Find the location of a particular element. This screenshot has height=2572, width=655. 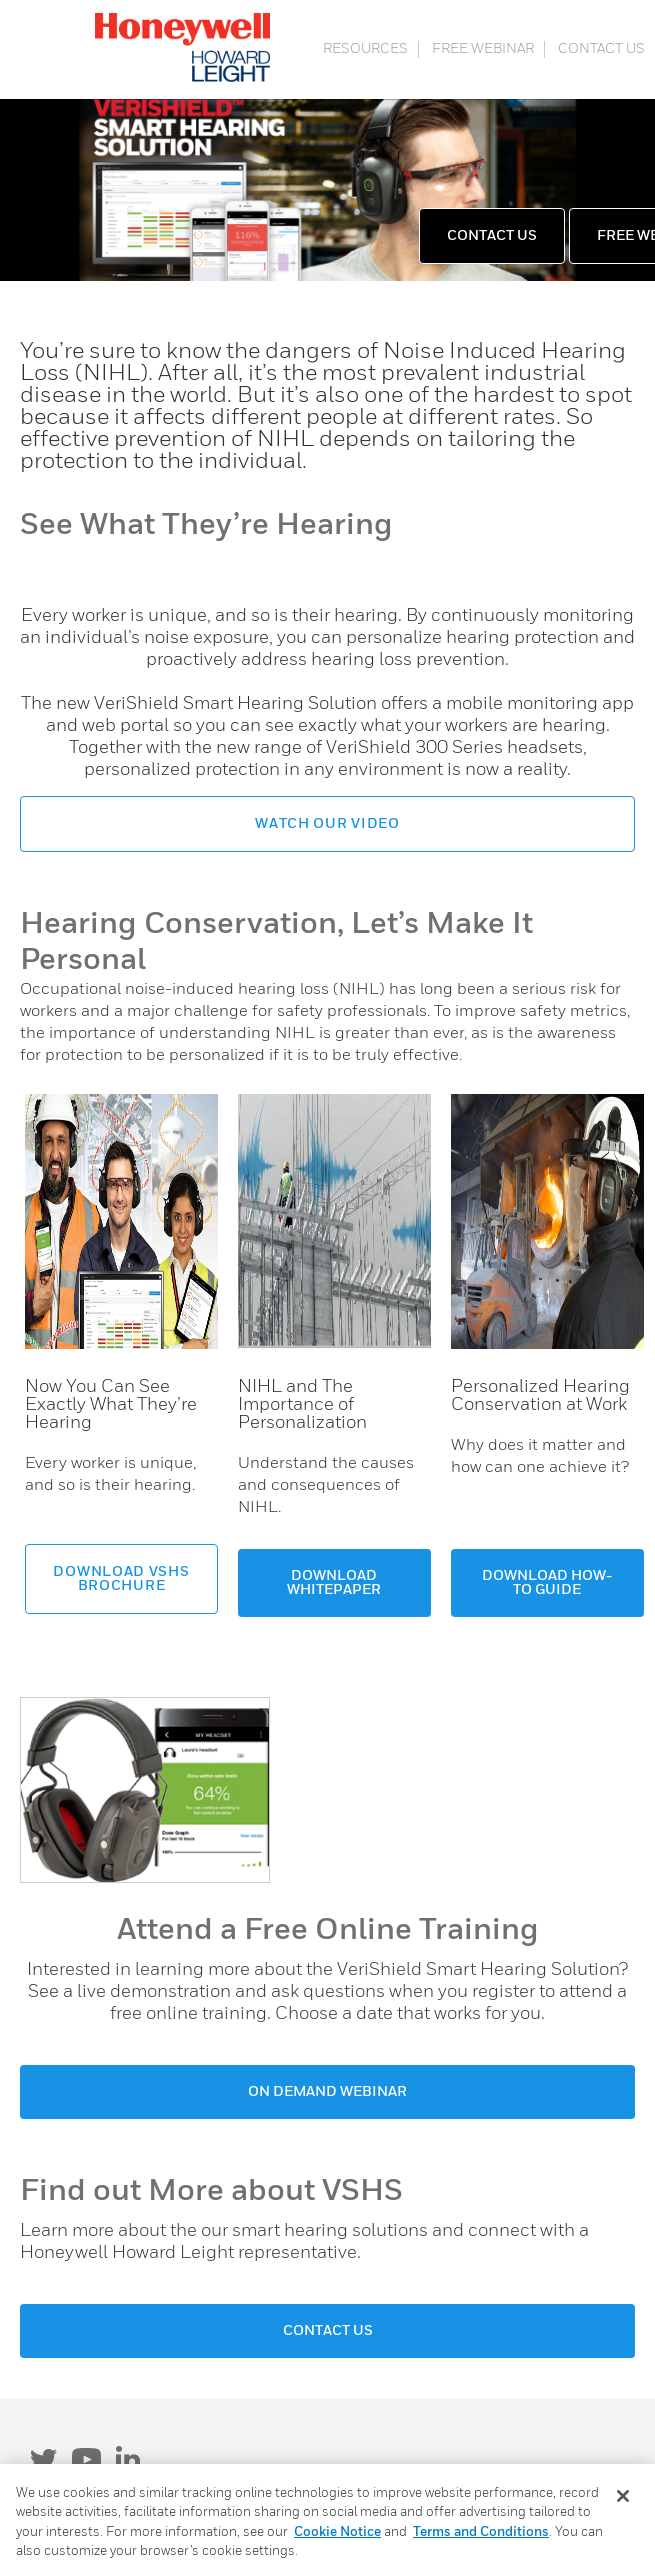

DOWNLOAD WHITEPAPER is located at coordinates (334, 1583).